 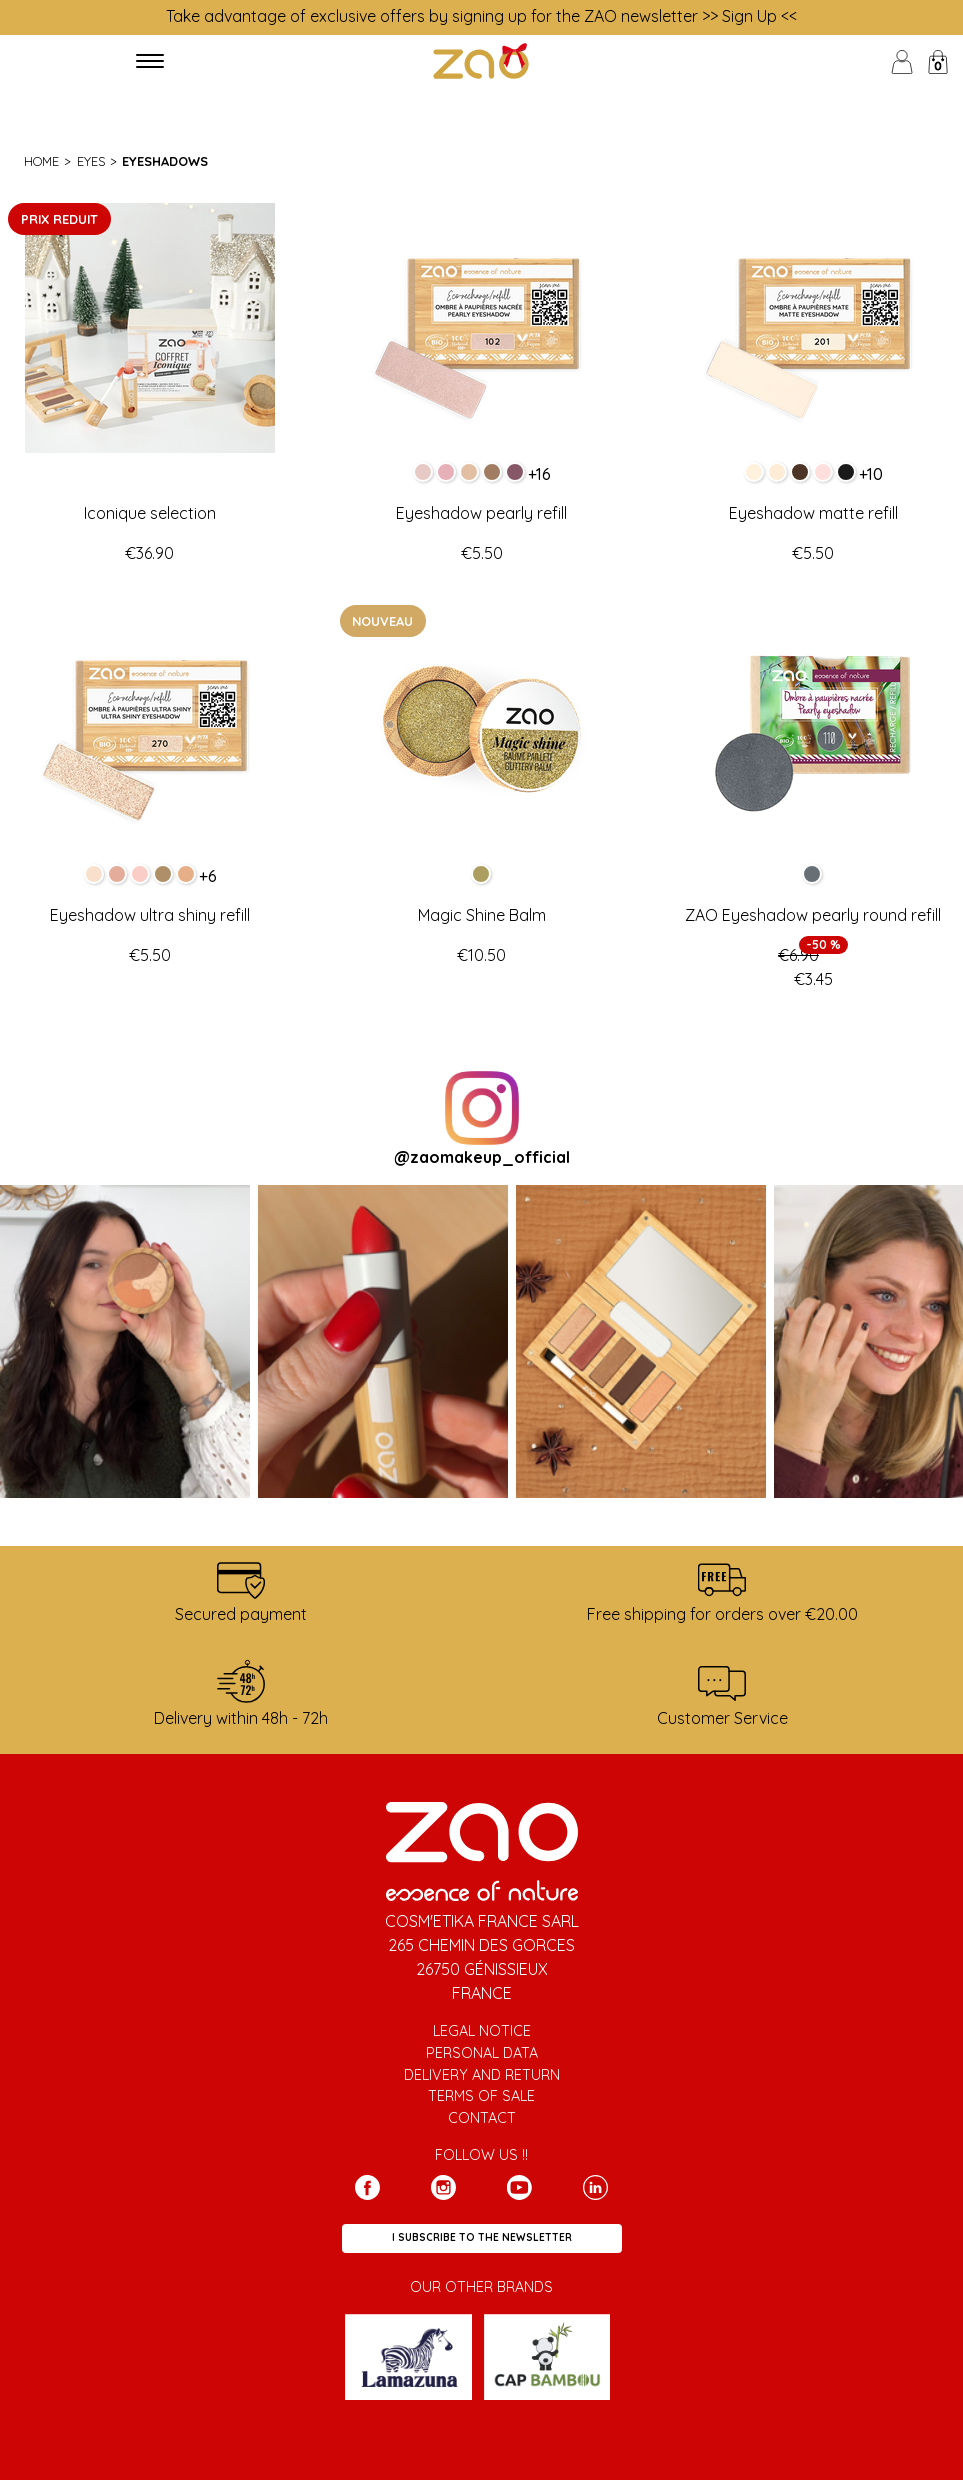 I want to click on Legal notice, so click(x=482, y=2031).